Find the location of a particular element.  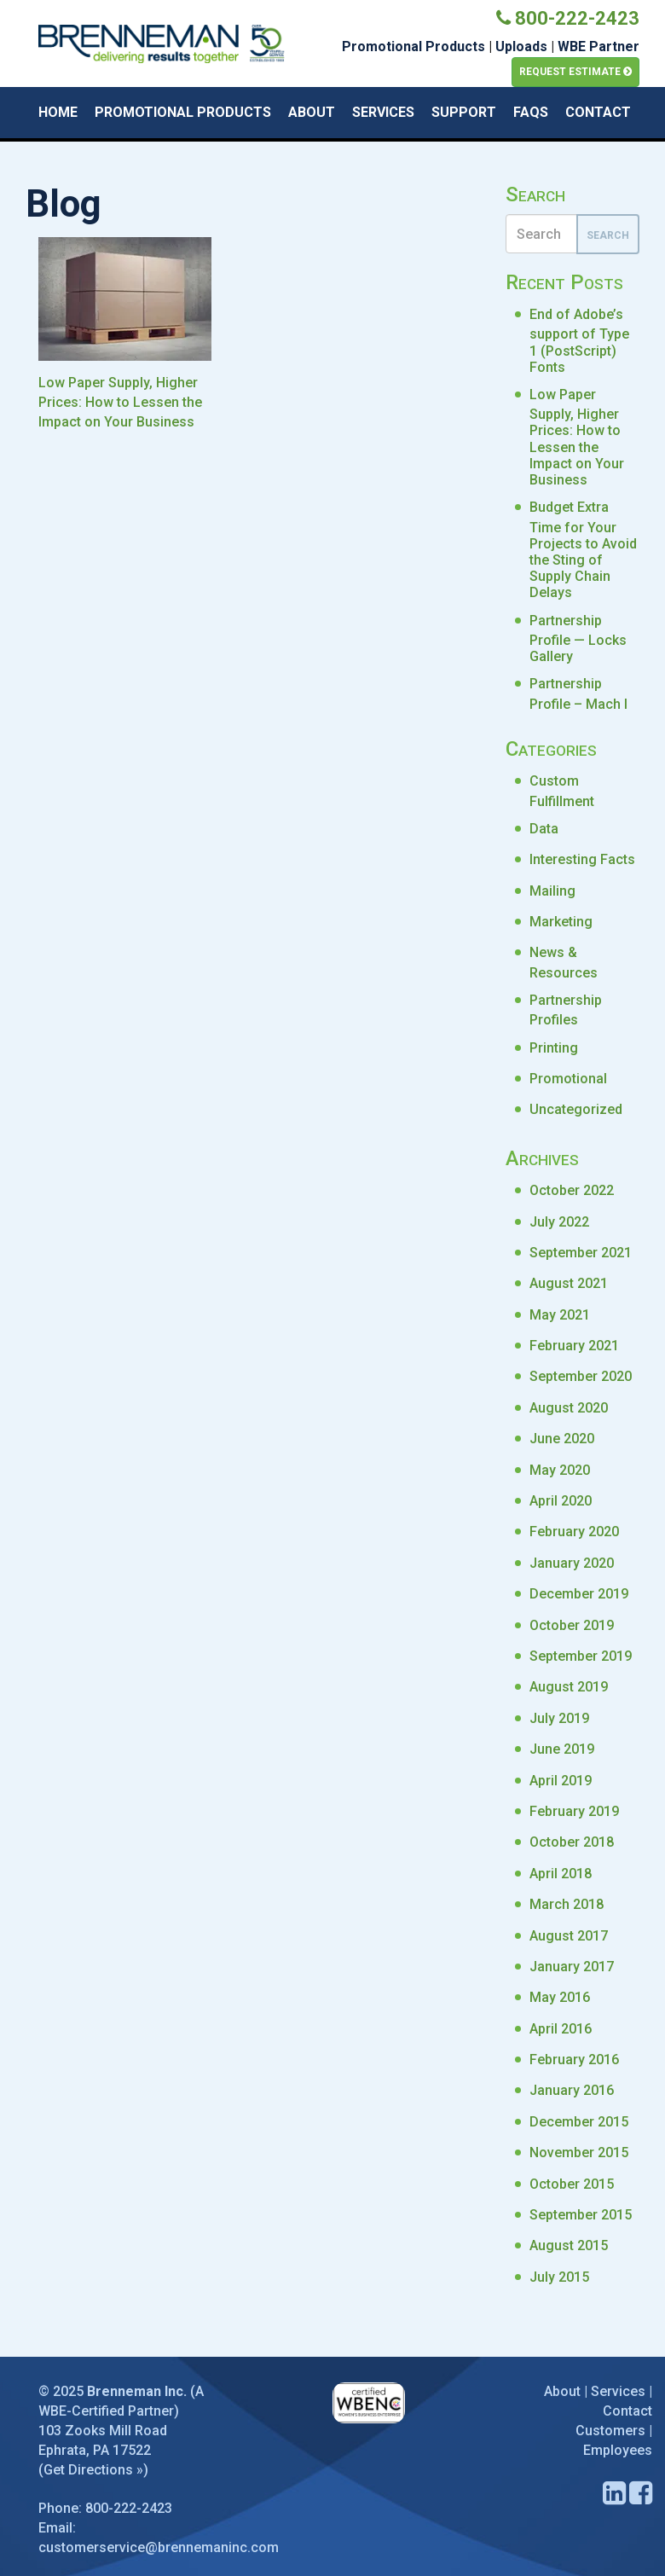

March 2018 is located at coordinates (566, 1904).